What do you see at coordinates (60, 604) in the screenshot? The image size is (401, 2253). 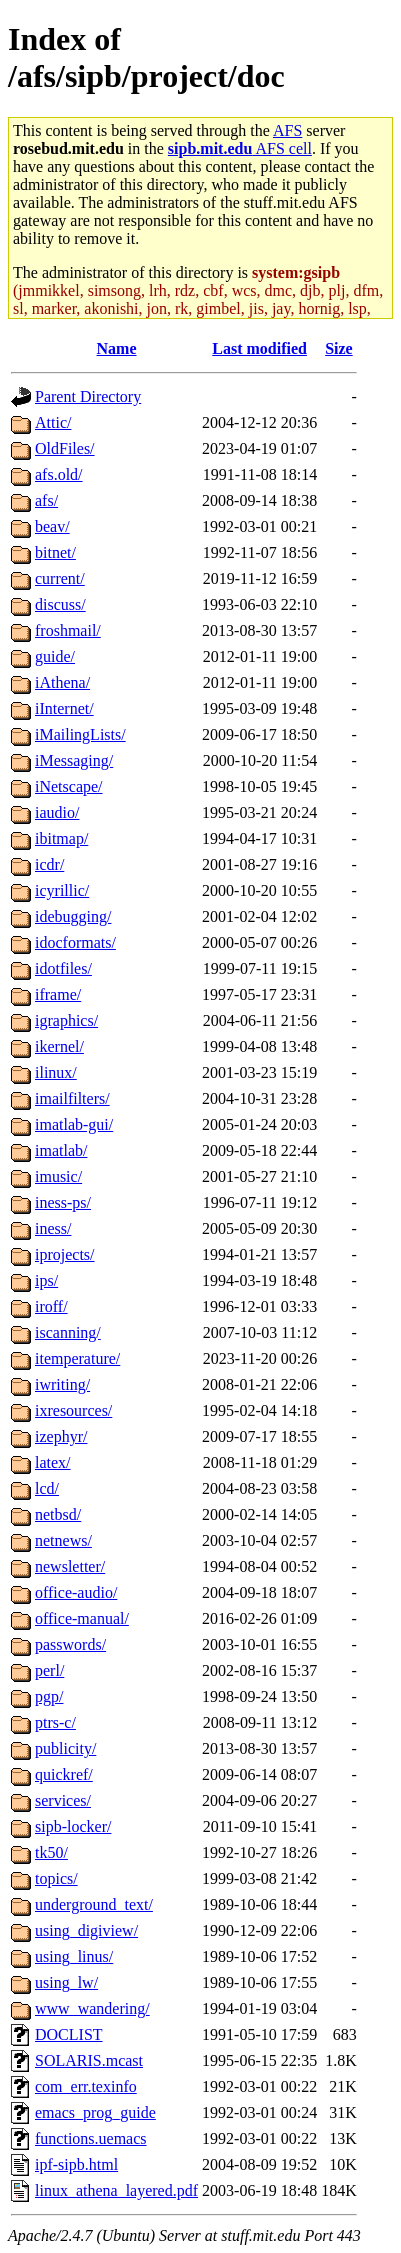 I see `discuss/` at bounding box center [60, 604].